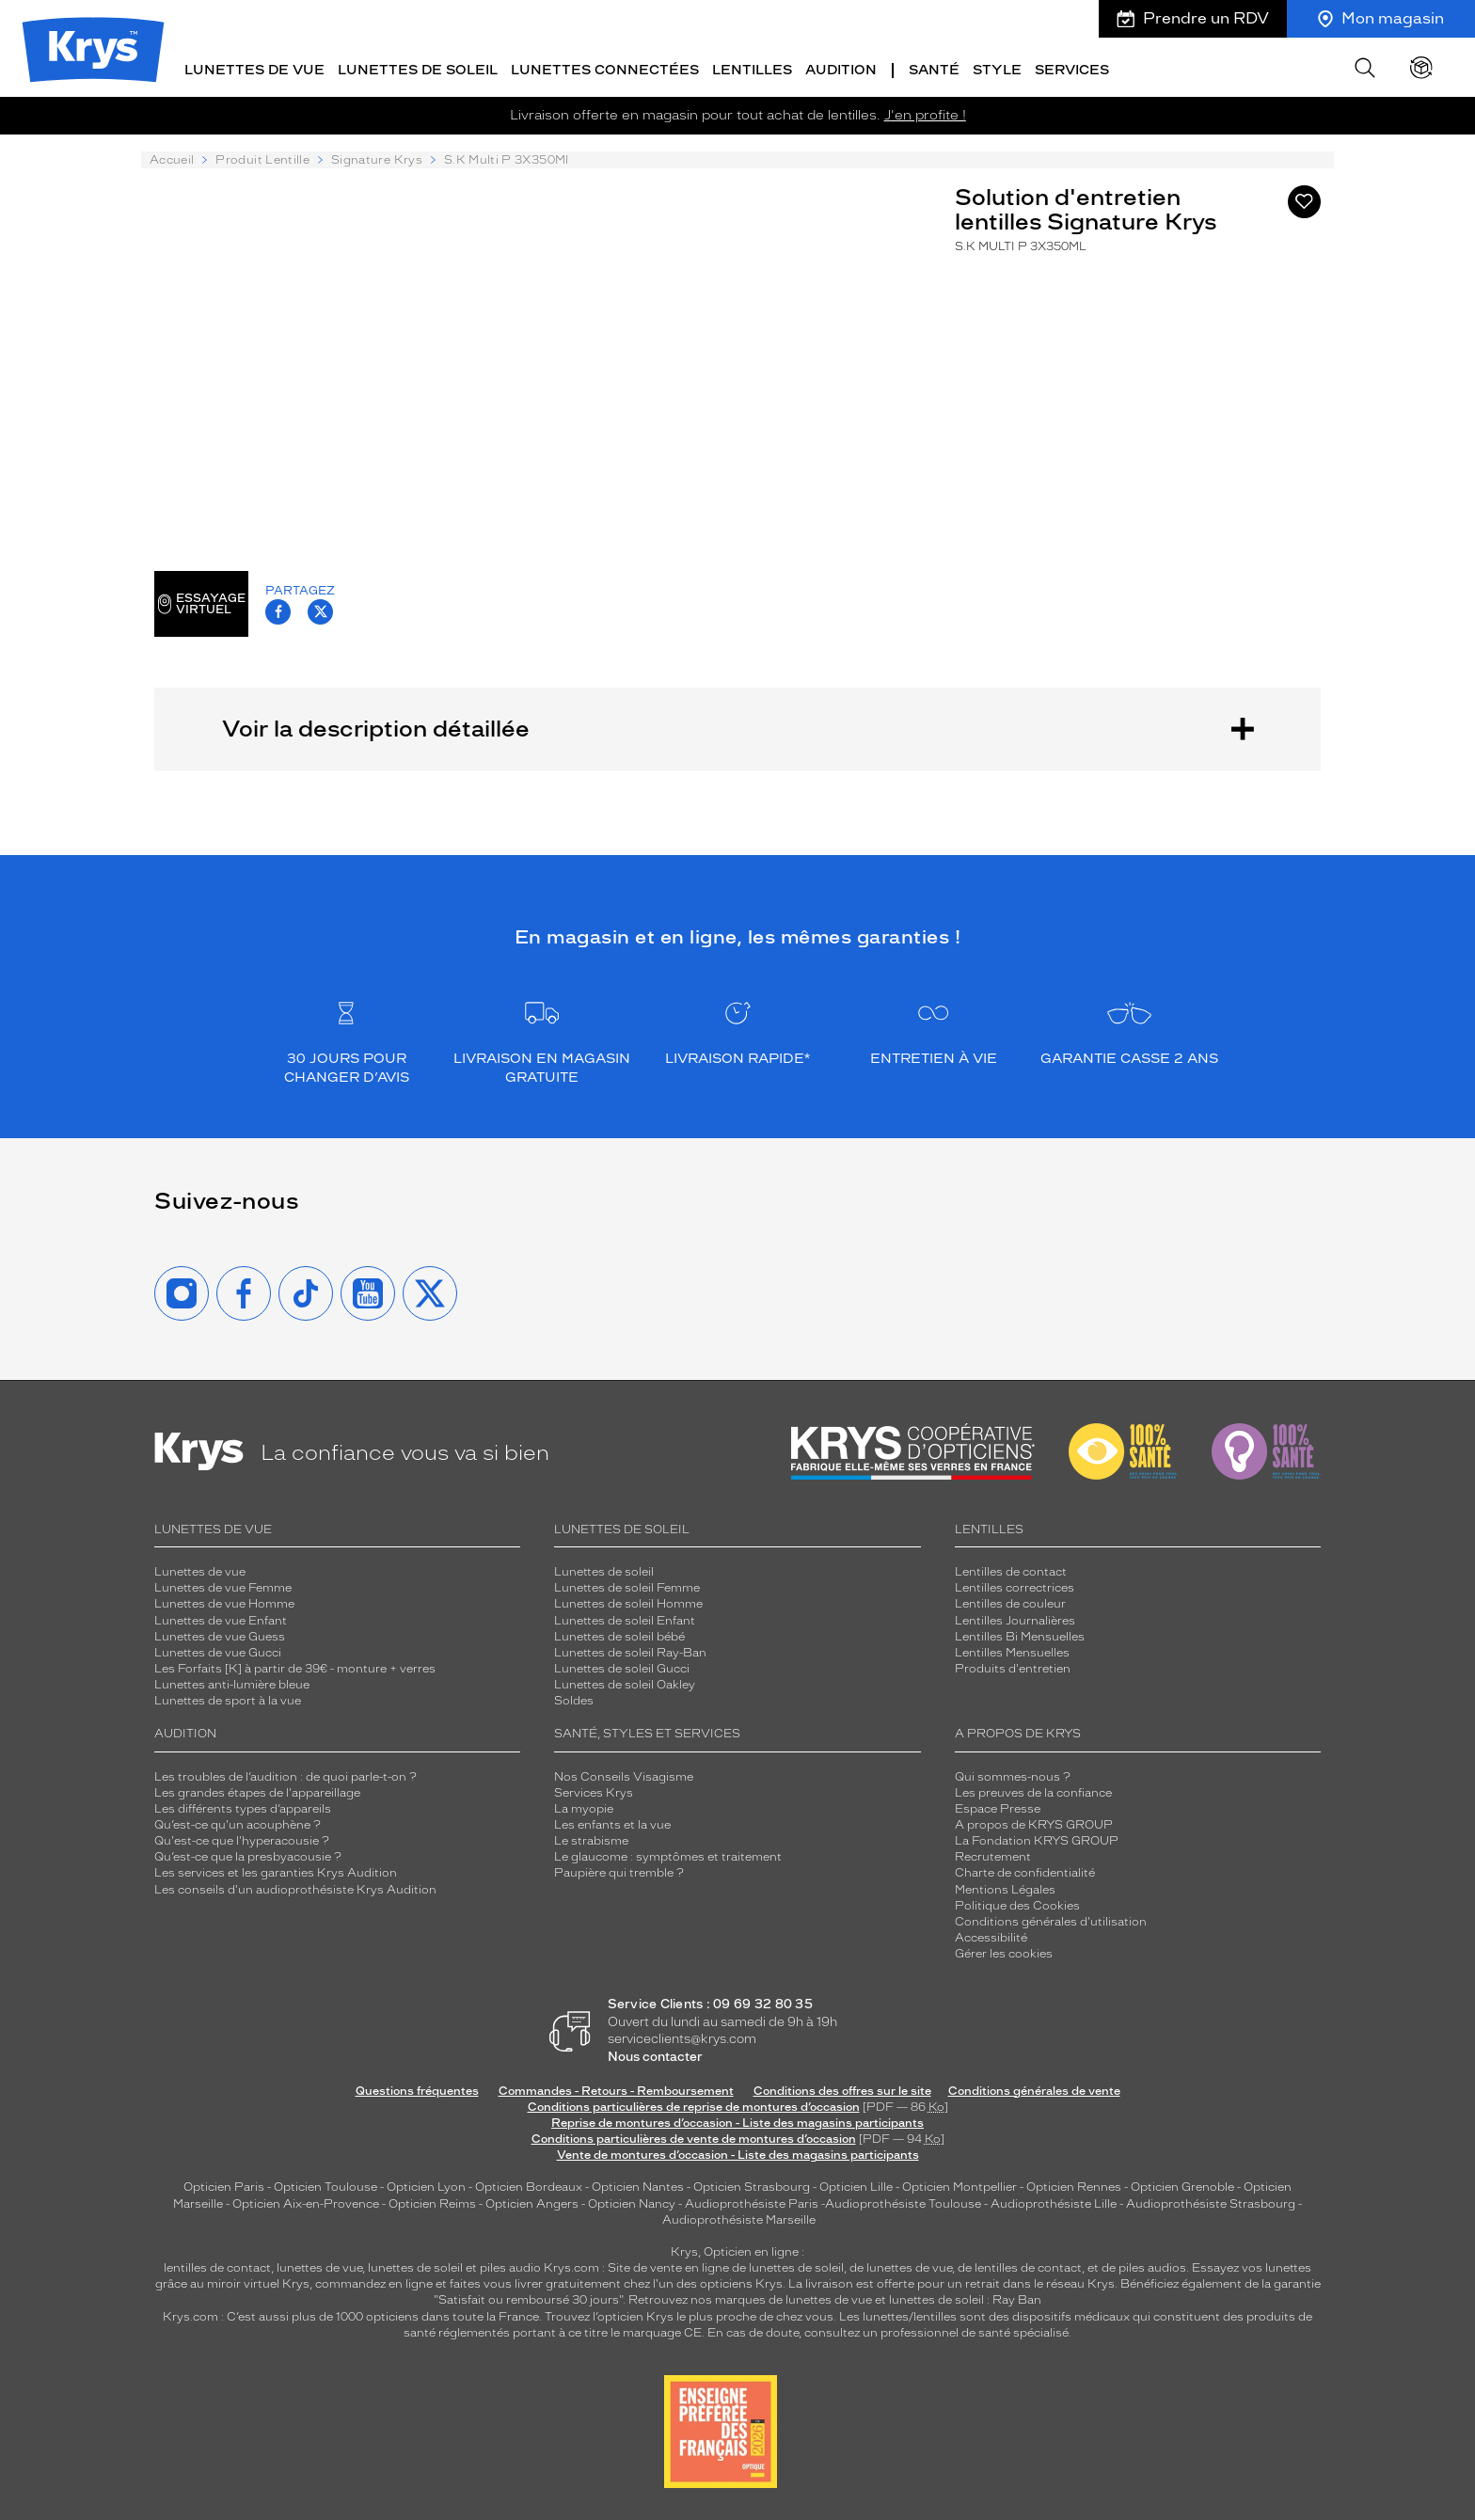 This screenshot has height=2520, width=1475. What do you see at coordinates (418, 68) in the screenshot?
I see `Lunettes de soleil [button]` at bounding box center [418, 68].